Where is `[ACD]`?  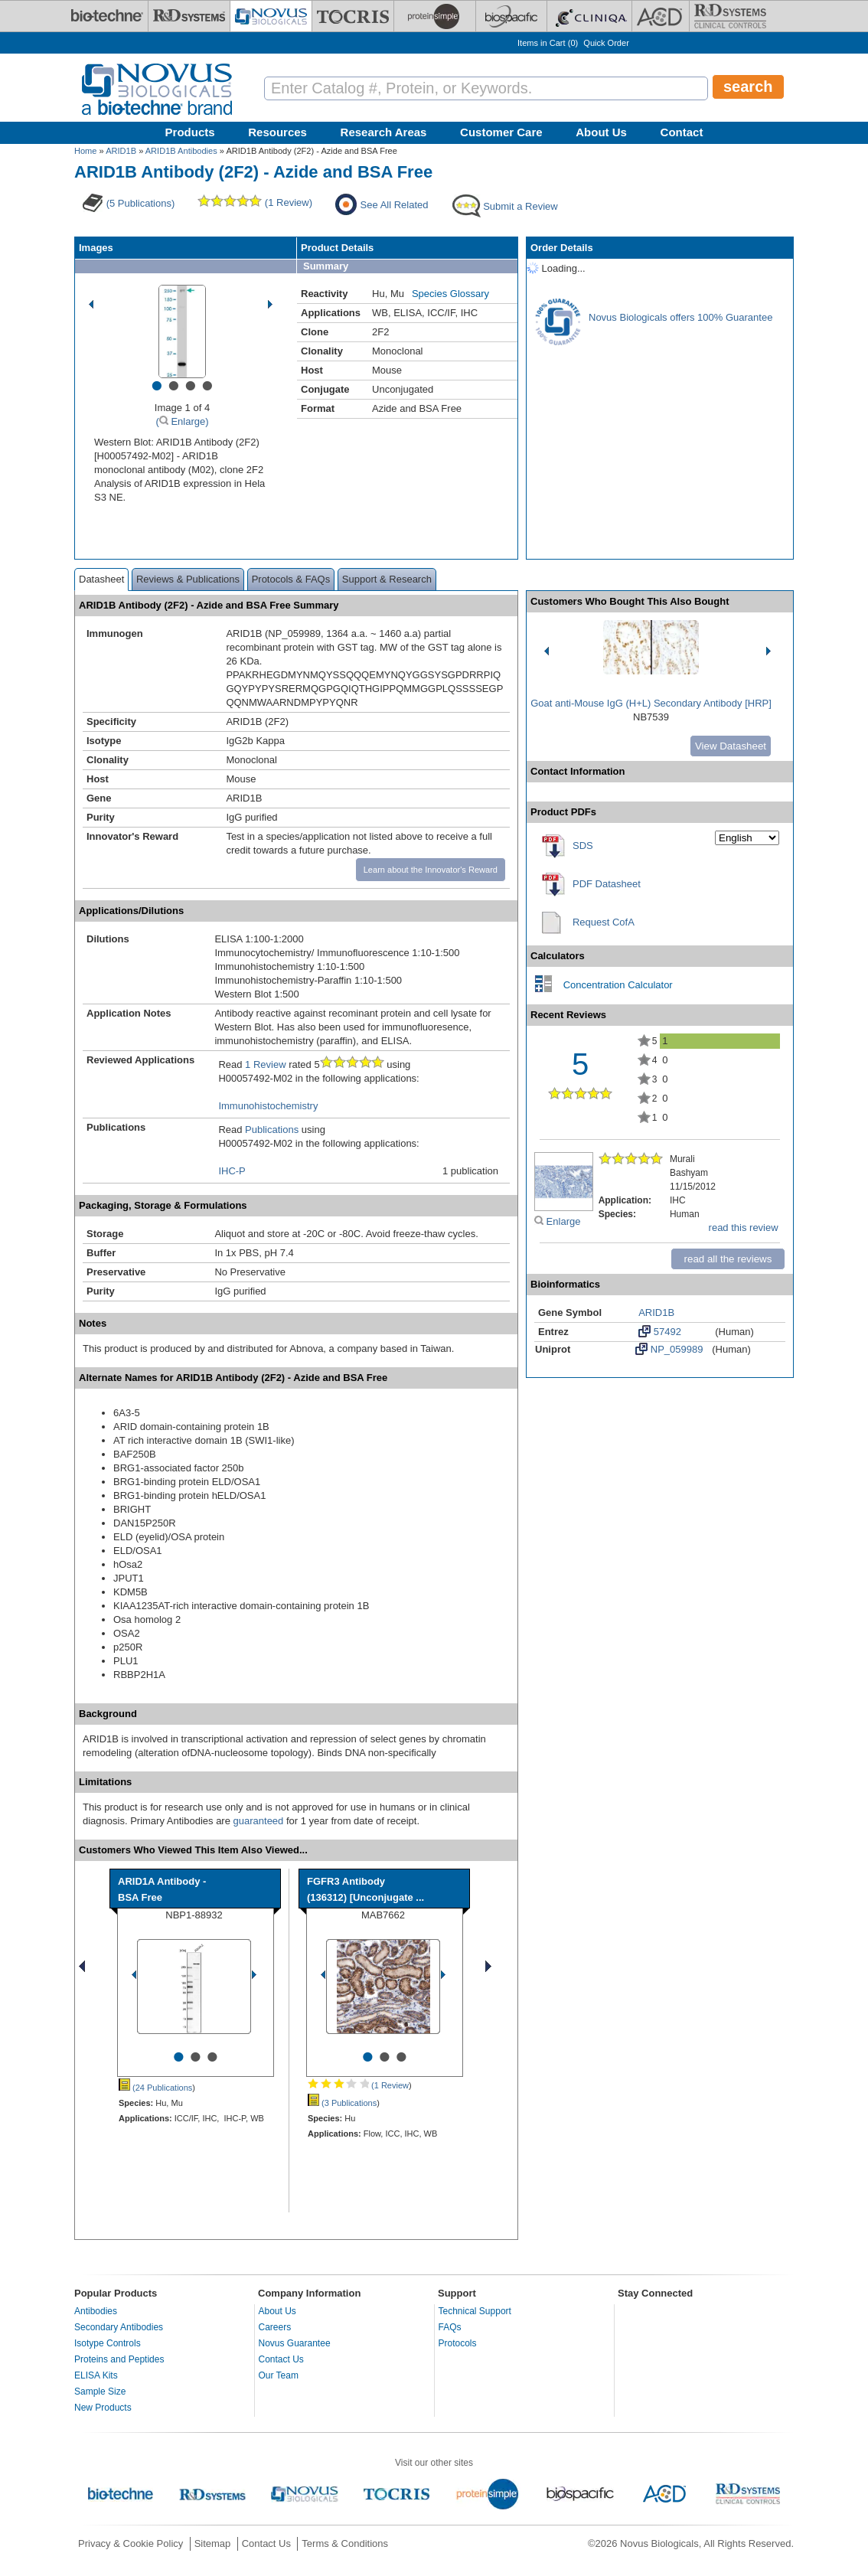
[ACD] is located at coordinates (660, 16).